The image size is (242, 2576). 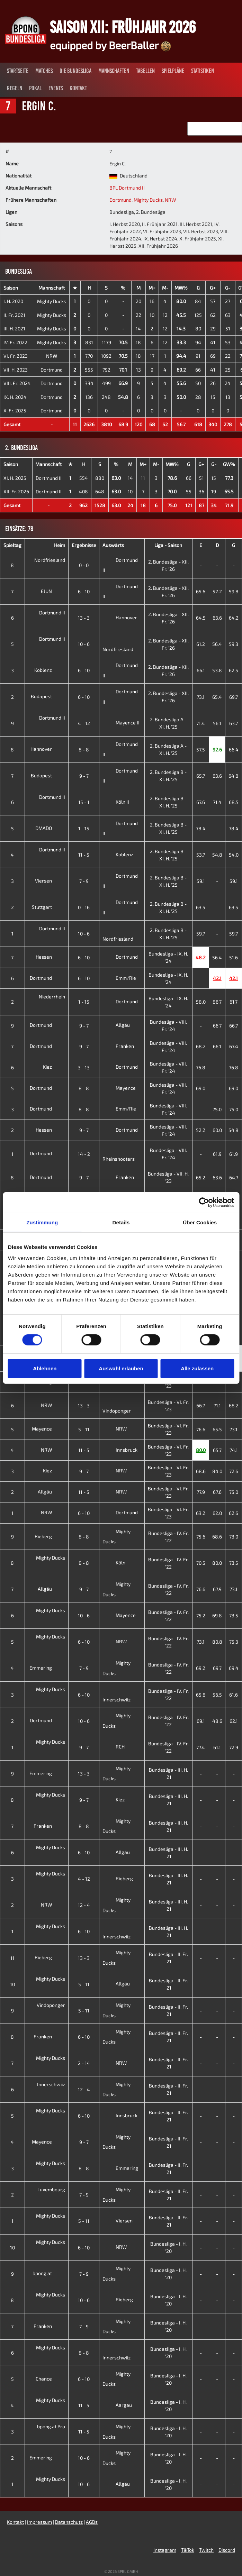 What do you see at coordinates (123, 27) in the screenshot?
I see `Saison XII: Frühjahr 2026` at bounding box center [123, 27].